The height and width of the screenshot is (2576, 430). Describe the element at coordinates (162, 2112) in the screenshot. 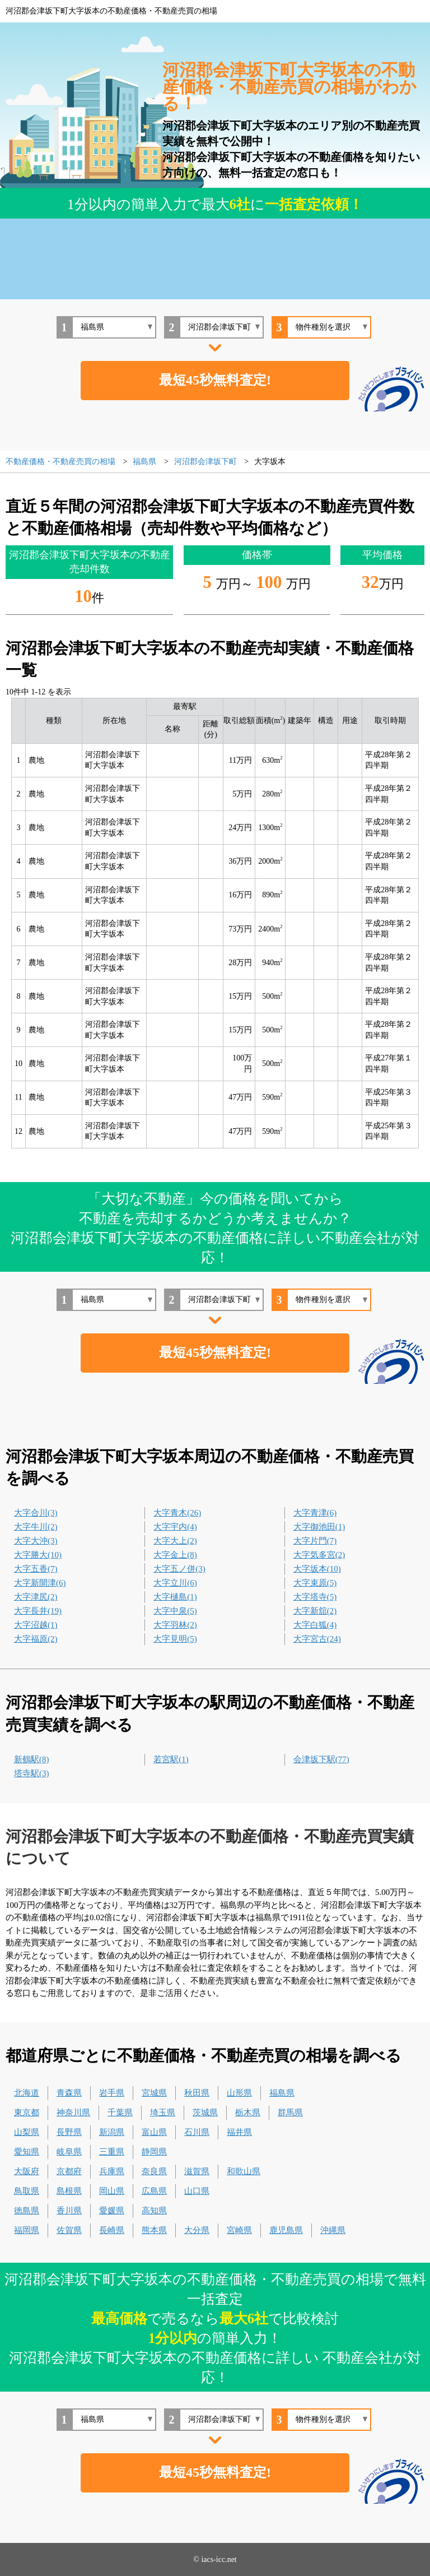

I see `埼玉県` at that location.